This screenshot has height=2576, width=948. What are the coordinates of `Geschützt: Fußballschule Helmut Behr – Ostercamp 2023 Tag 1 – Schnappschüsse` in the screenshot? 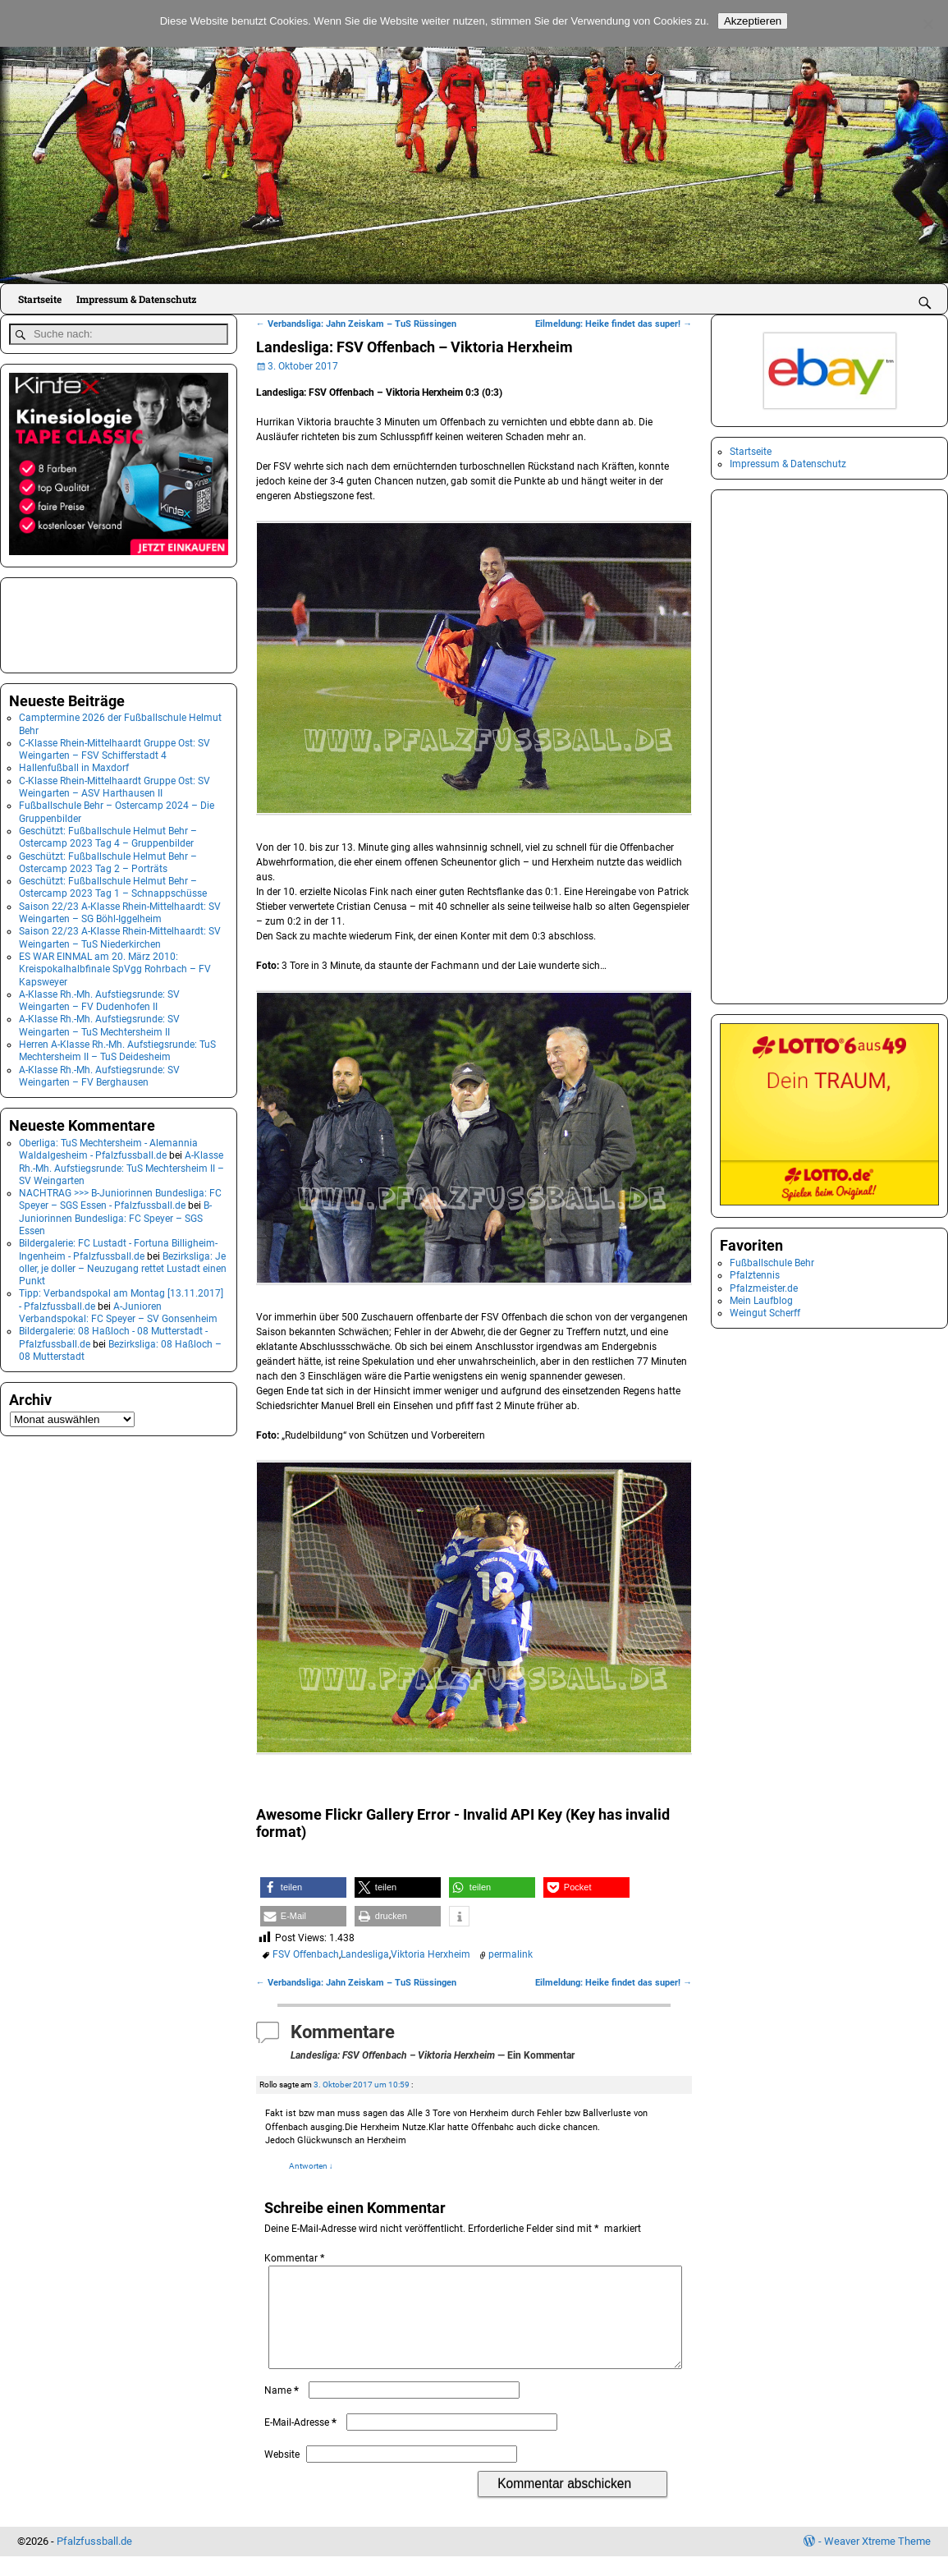 It's located at (113, 884).